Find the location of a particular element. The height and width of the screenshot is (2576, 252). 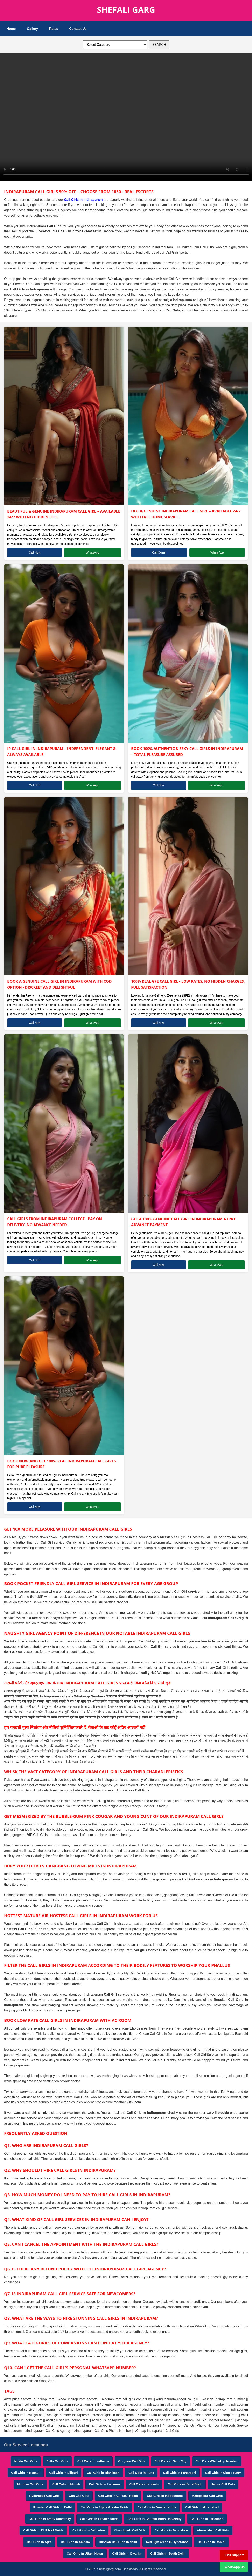

Call Girls in Cleo county is located at coordinates (223, 2472).